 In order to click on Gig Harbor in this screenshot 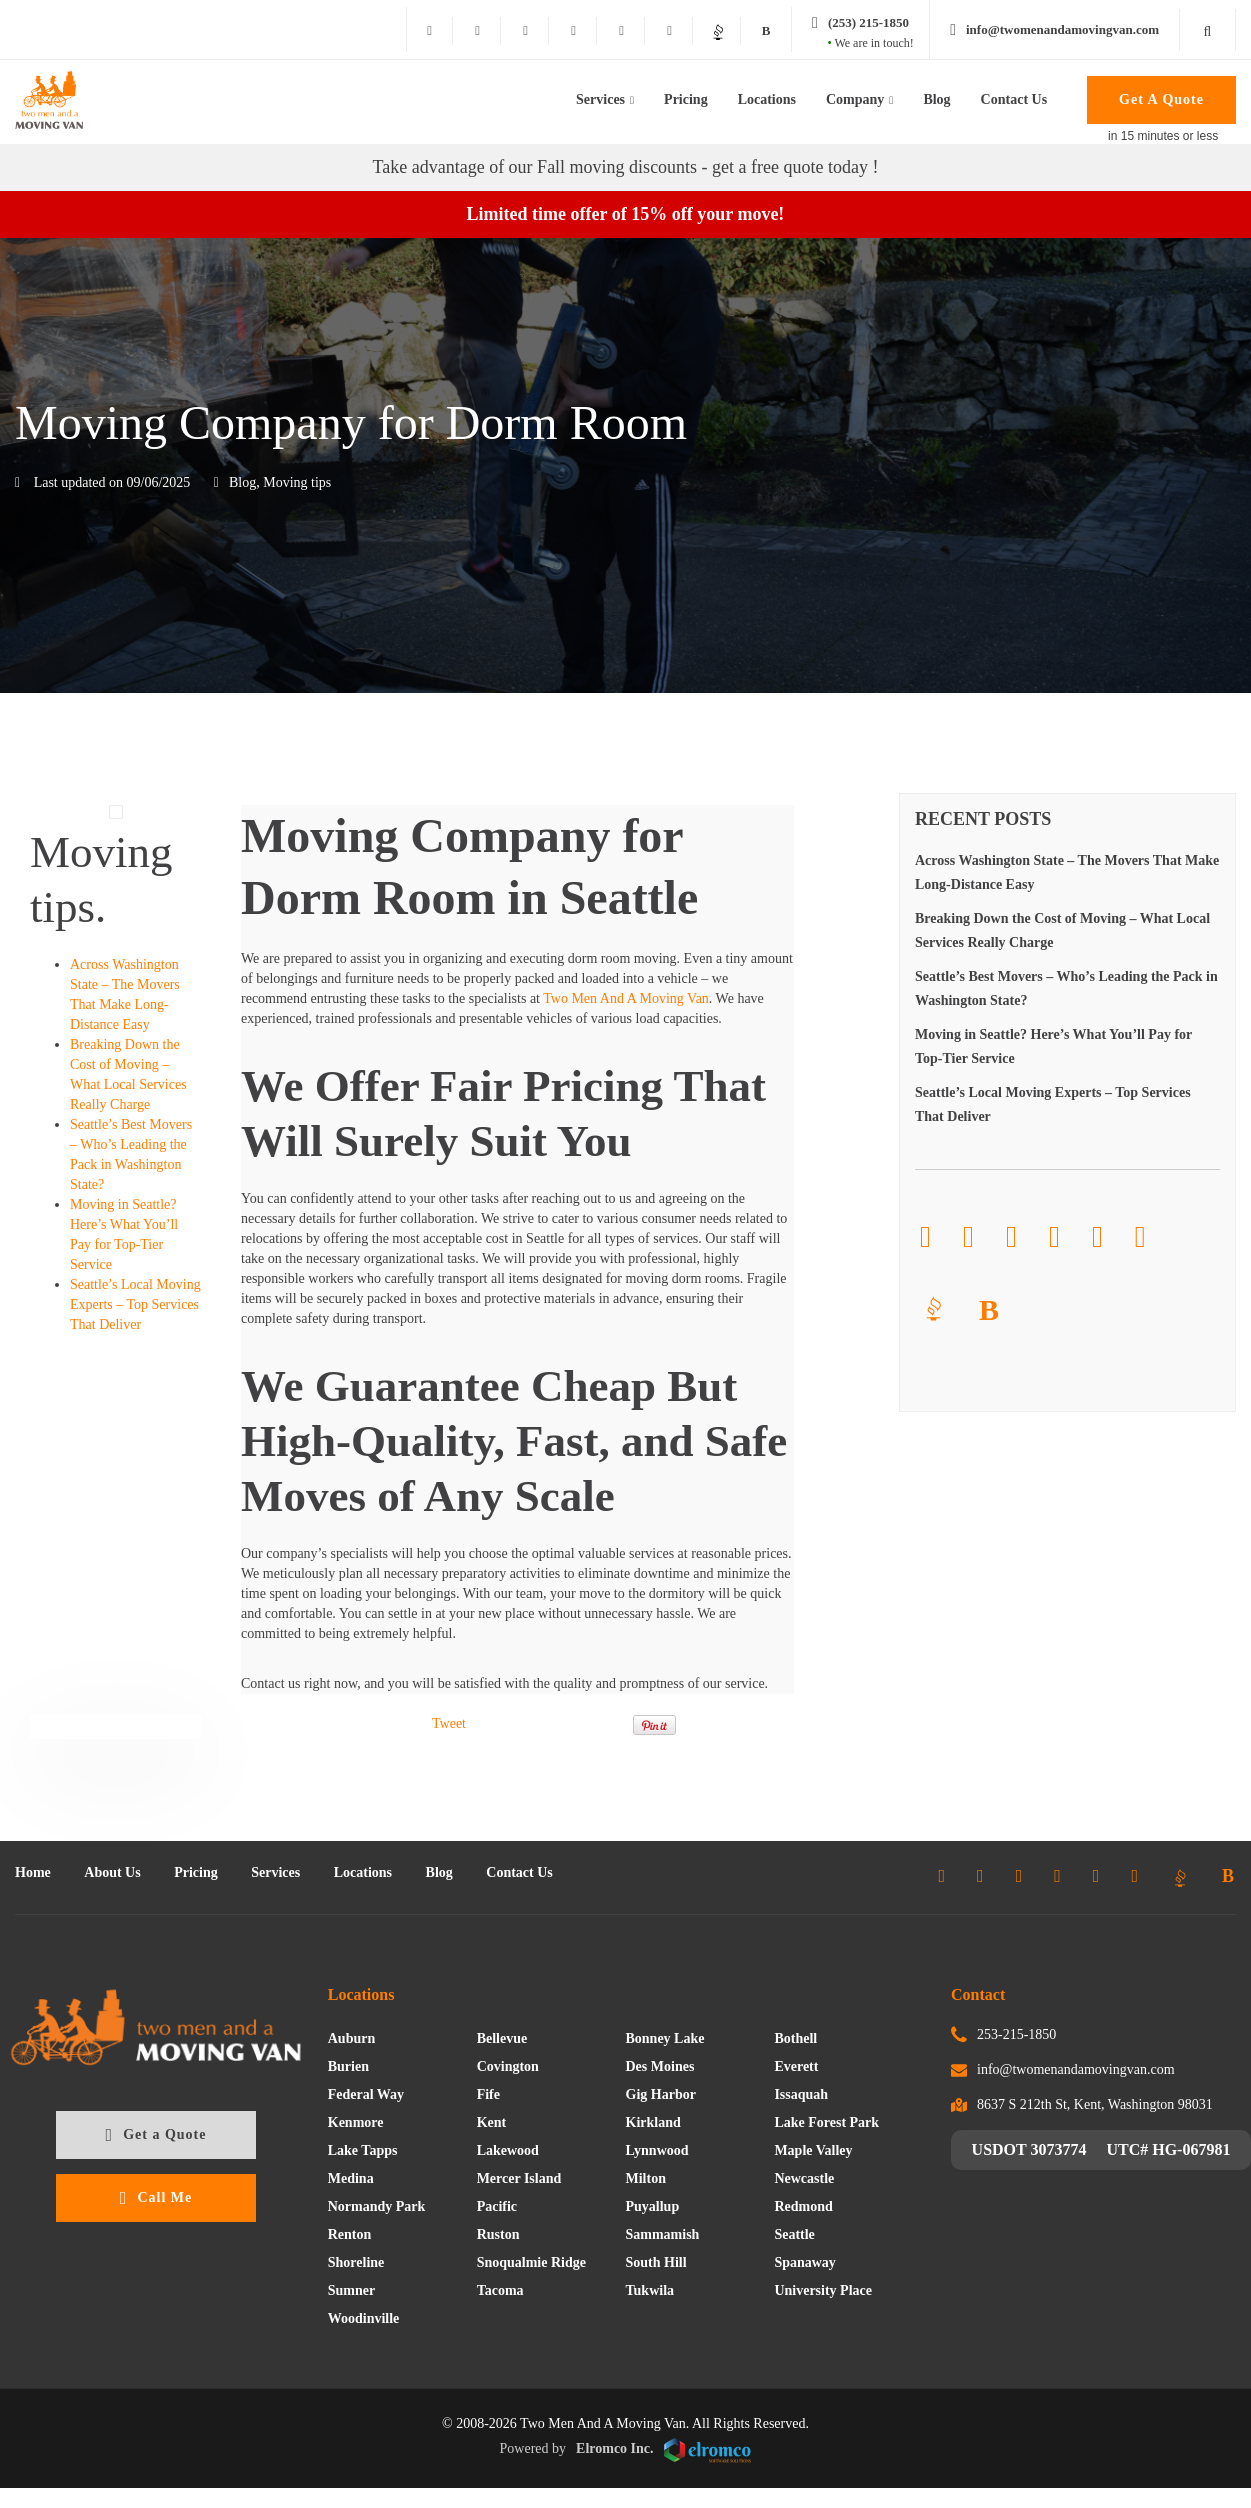, I will do `click(661, 2094)`.